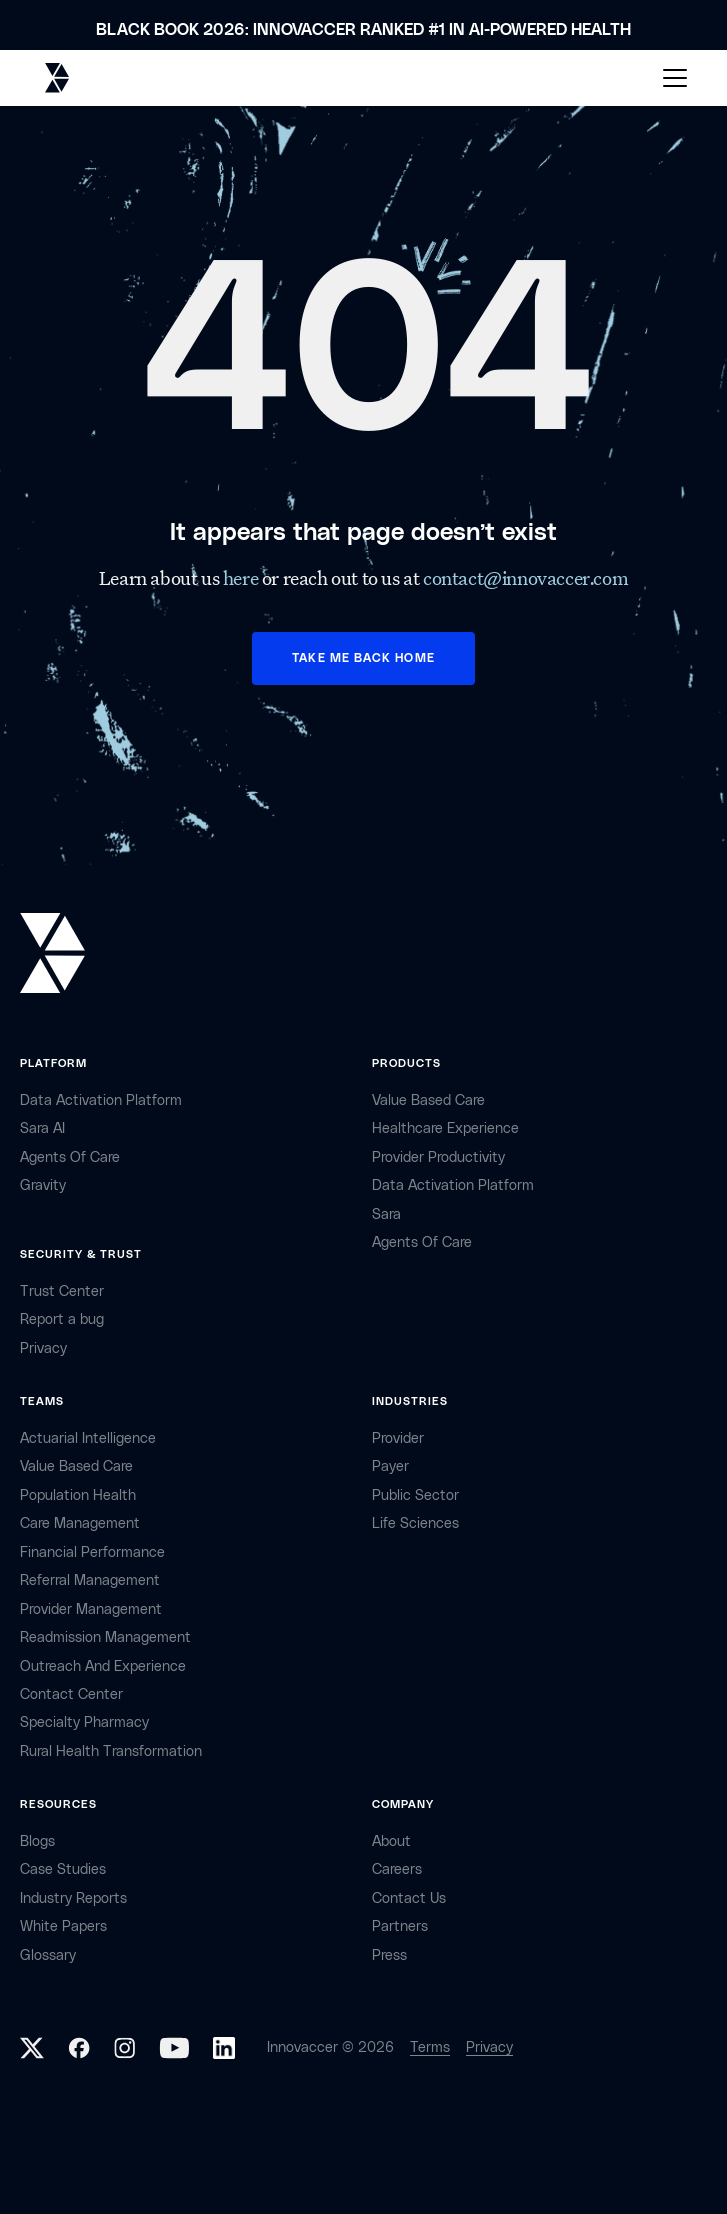  What do you see at coordinates (390, 1466) in the screenshot?
I see `payer` at bounding box center [390, 1466].